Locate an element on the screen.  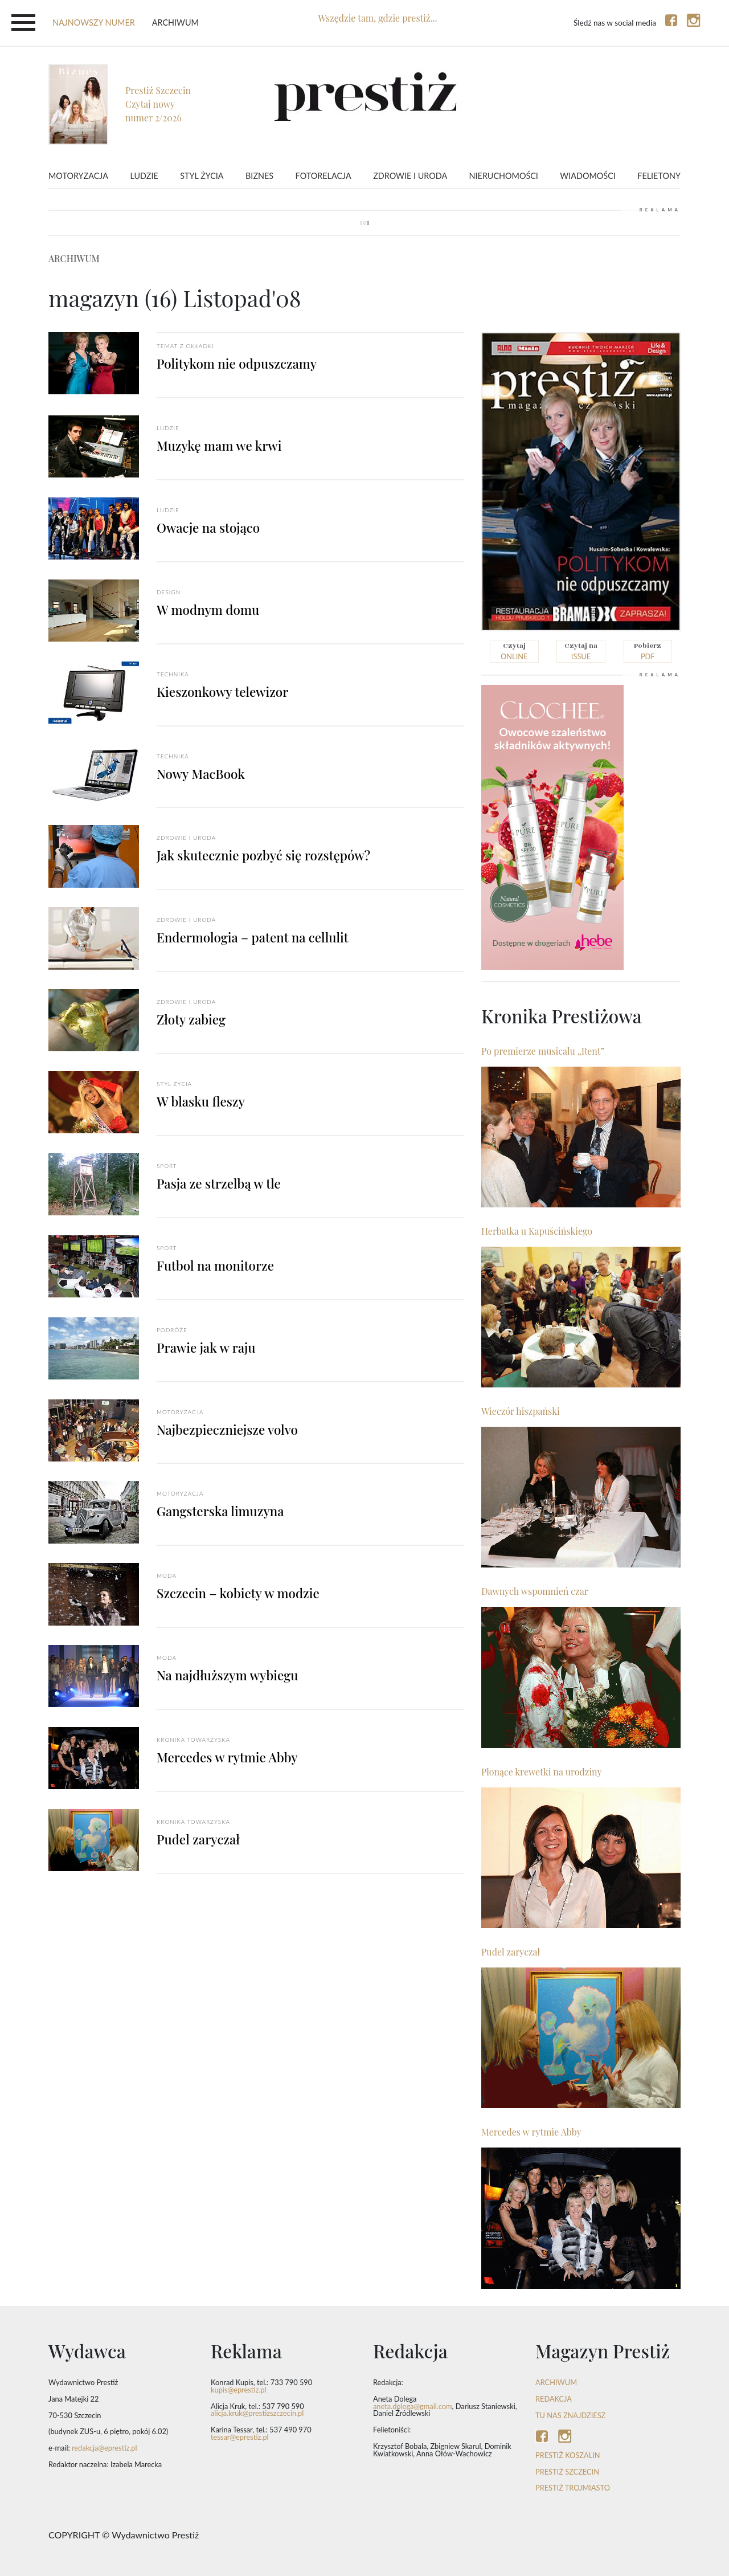
W modnym domu is located at coordinates (208, 609).